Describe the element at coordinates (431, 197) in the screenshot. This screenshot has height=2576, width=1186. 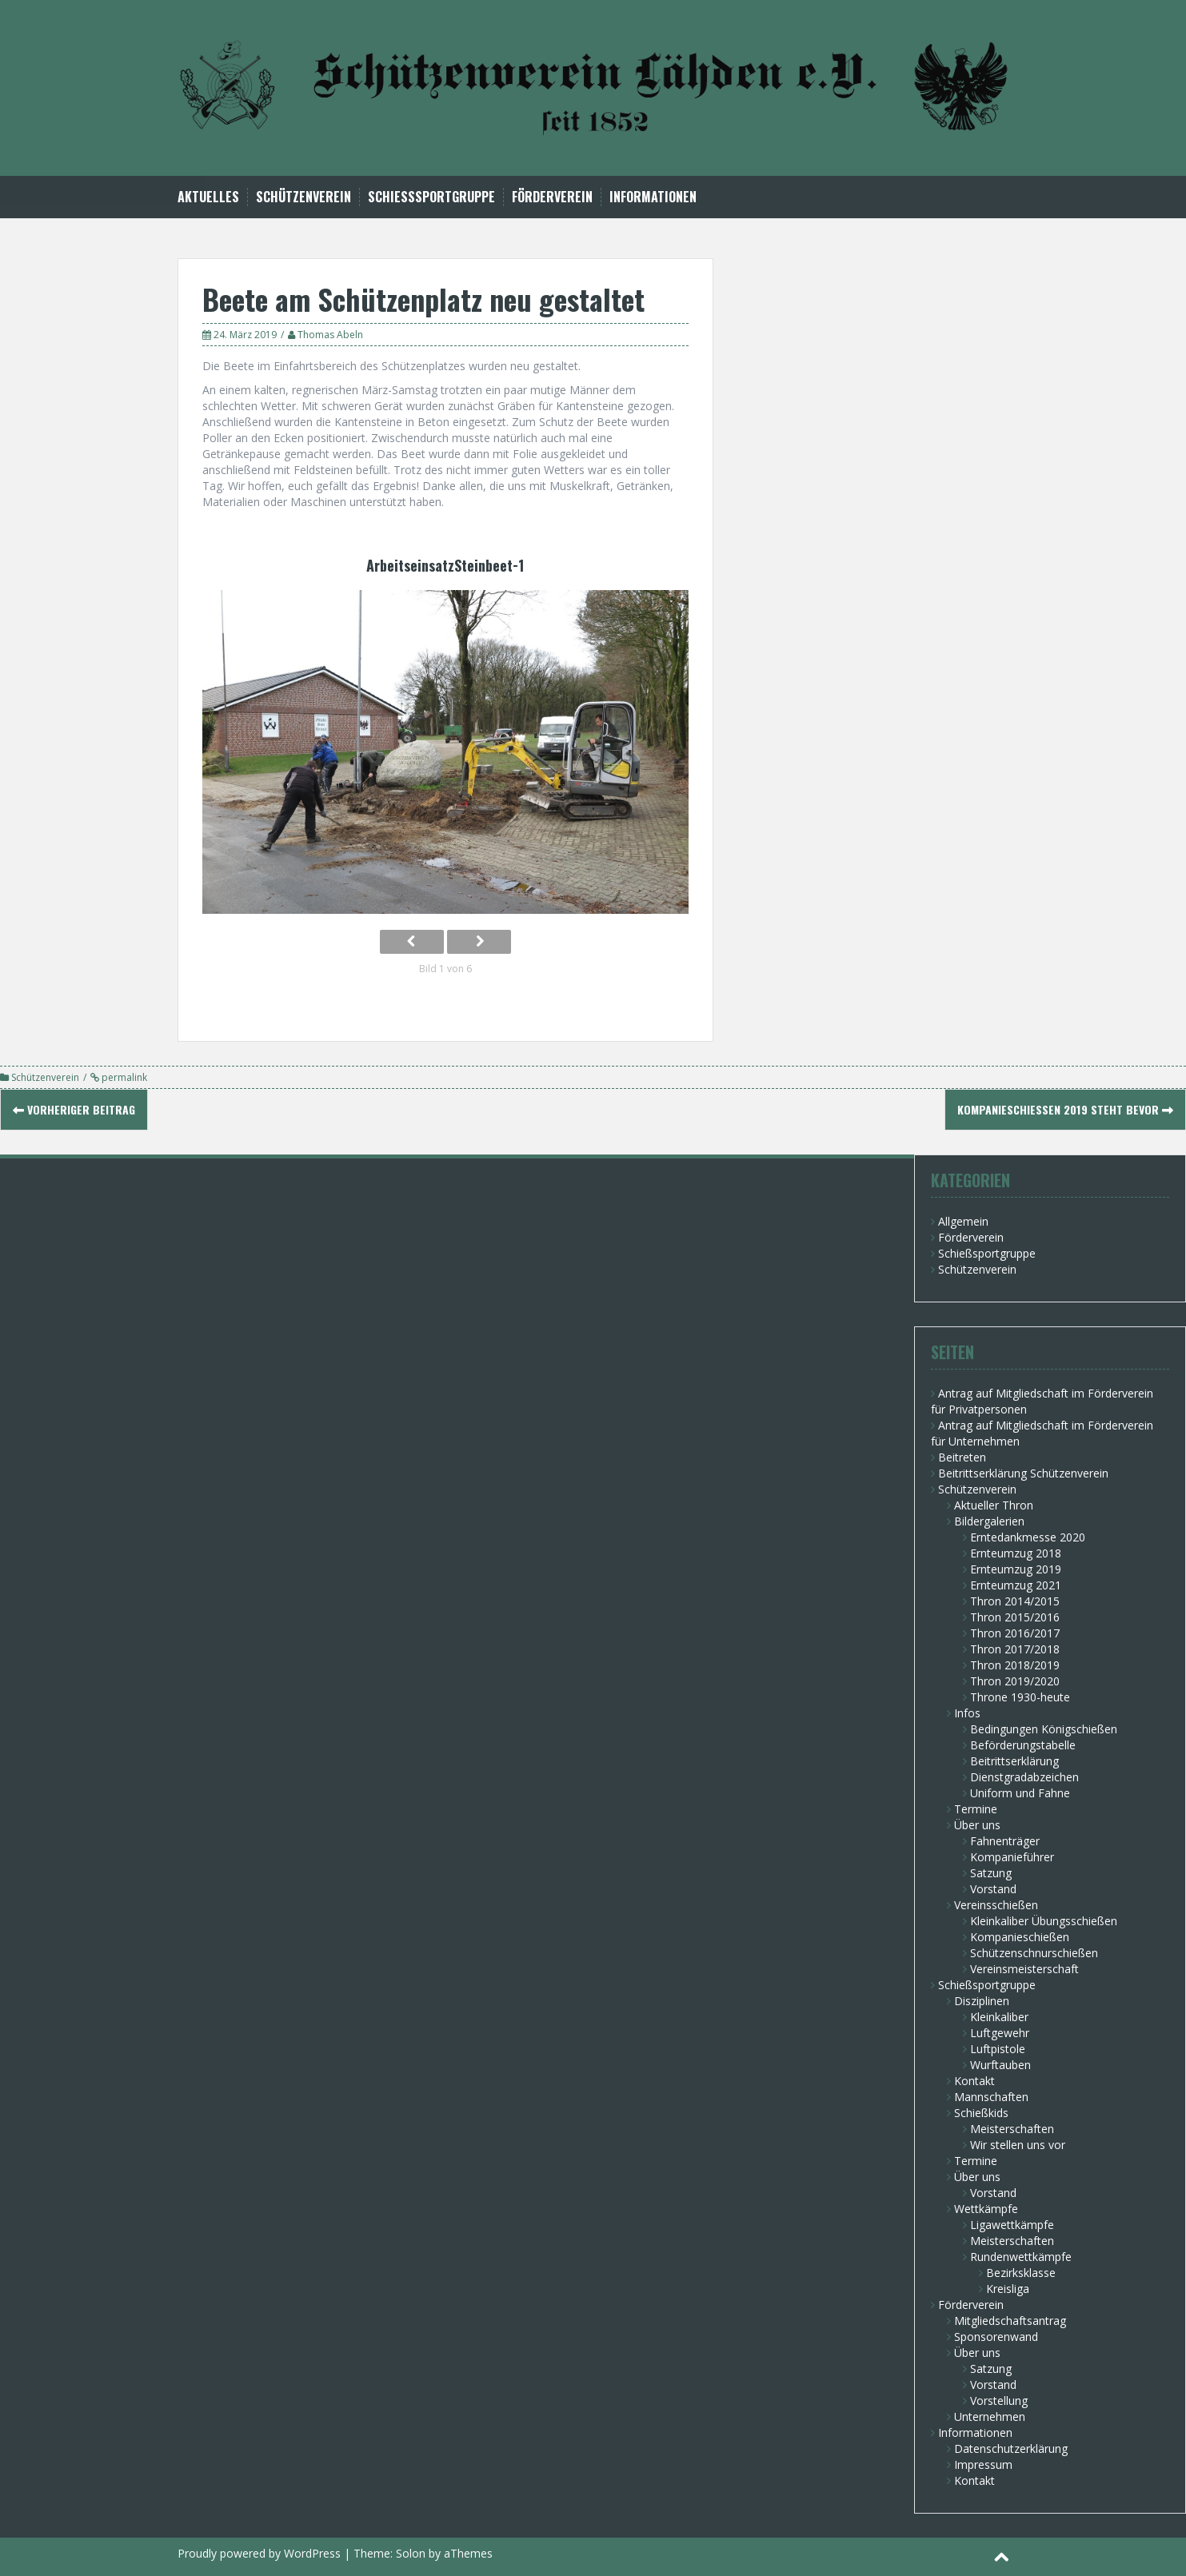
I see `Schießsportgruppe` at that location.